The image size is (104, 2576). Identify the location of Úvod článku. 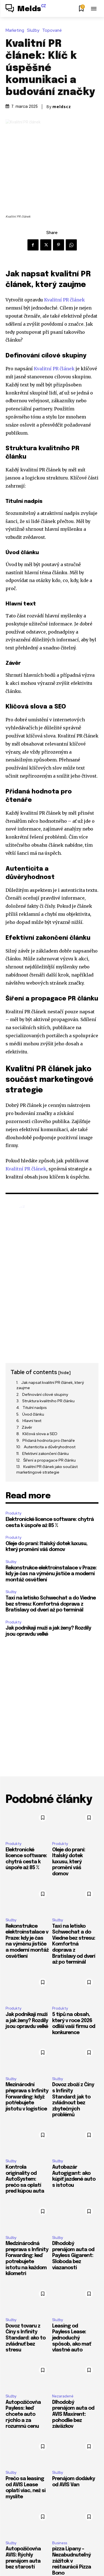
(33, 1414).